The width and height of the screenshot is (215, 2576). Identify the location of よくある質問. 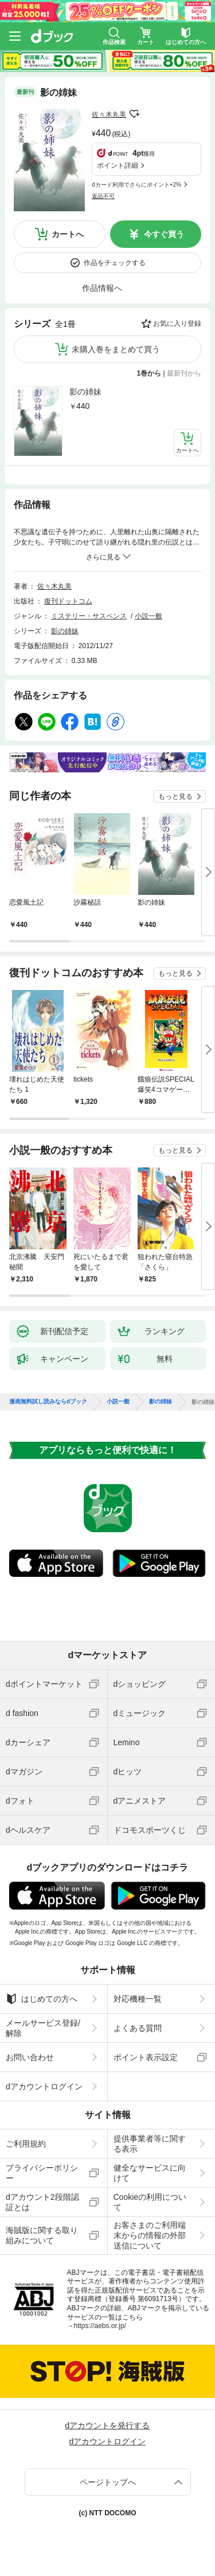
(138, 2028).